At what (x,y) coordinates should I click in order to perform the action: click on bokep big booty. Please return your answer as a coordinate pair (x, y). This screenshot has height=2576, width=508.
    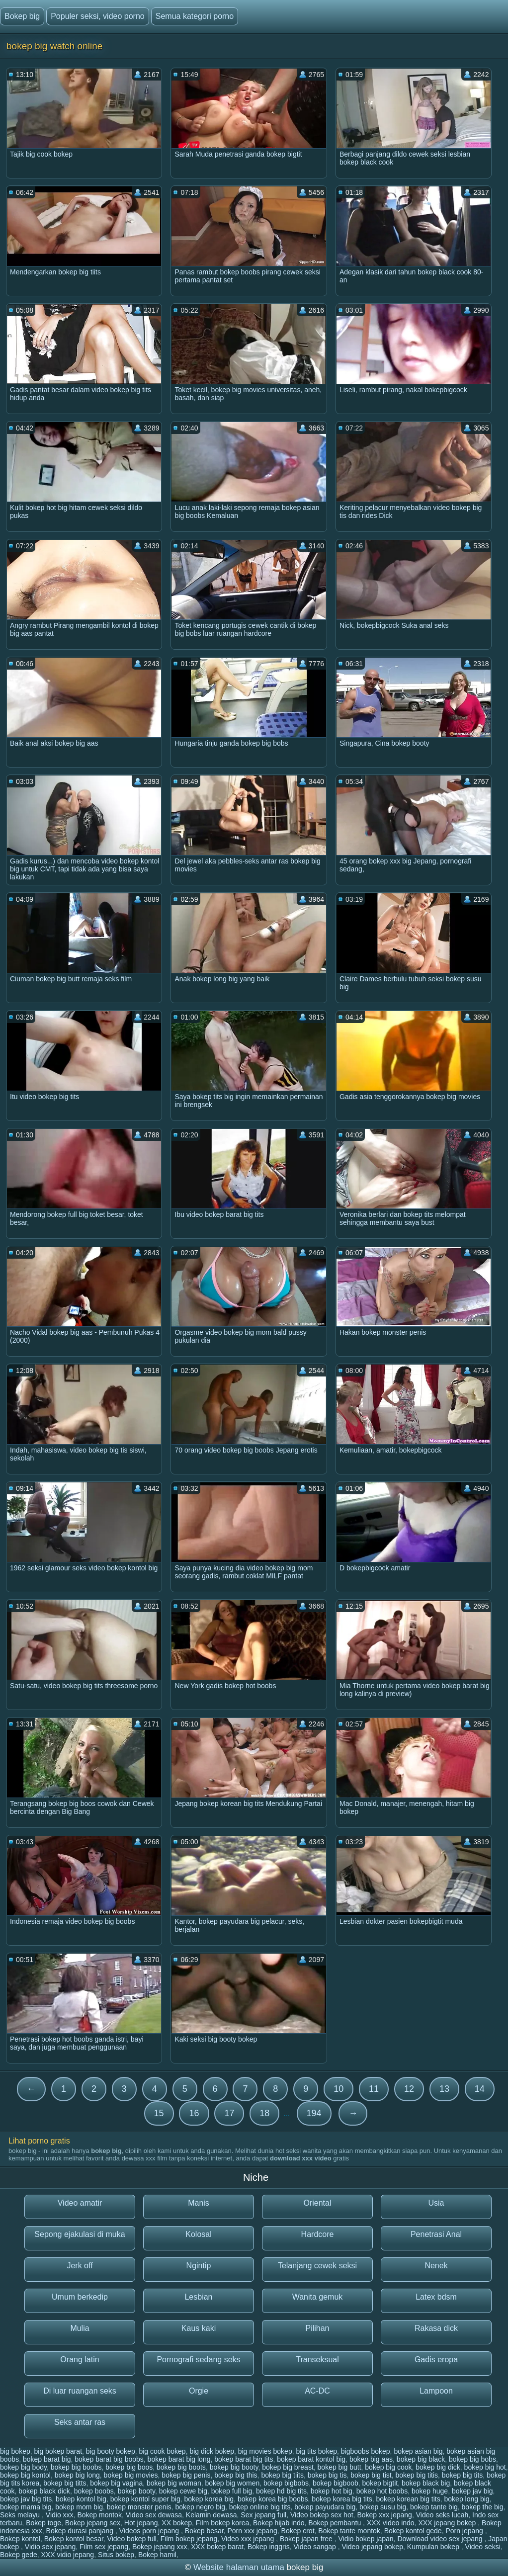
    Looking at the image, I should click on (234, 2467).